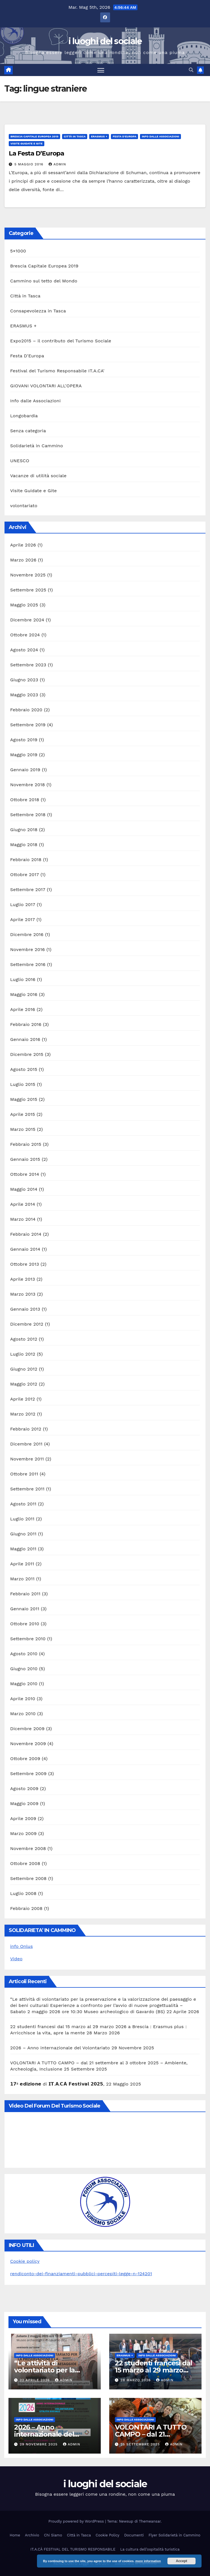 The width and height of the screenshot is (210, 2576). I want to click on Luglio 2017, so click(22, 904).